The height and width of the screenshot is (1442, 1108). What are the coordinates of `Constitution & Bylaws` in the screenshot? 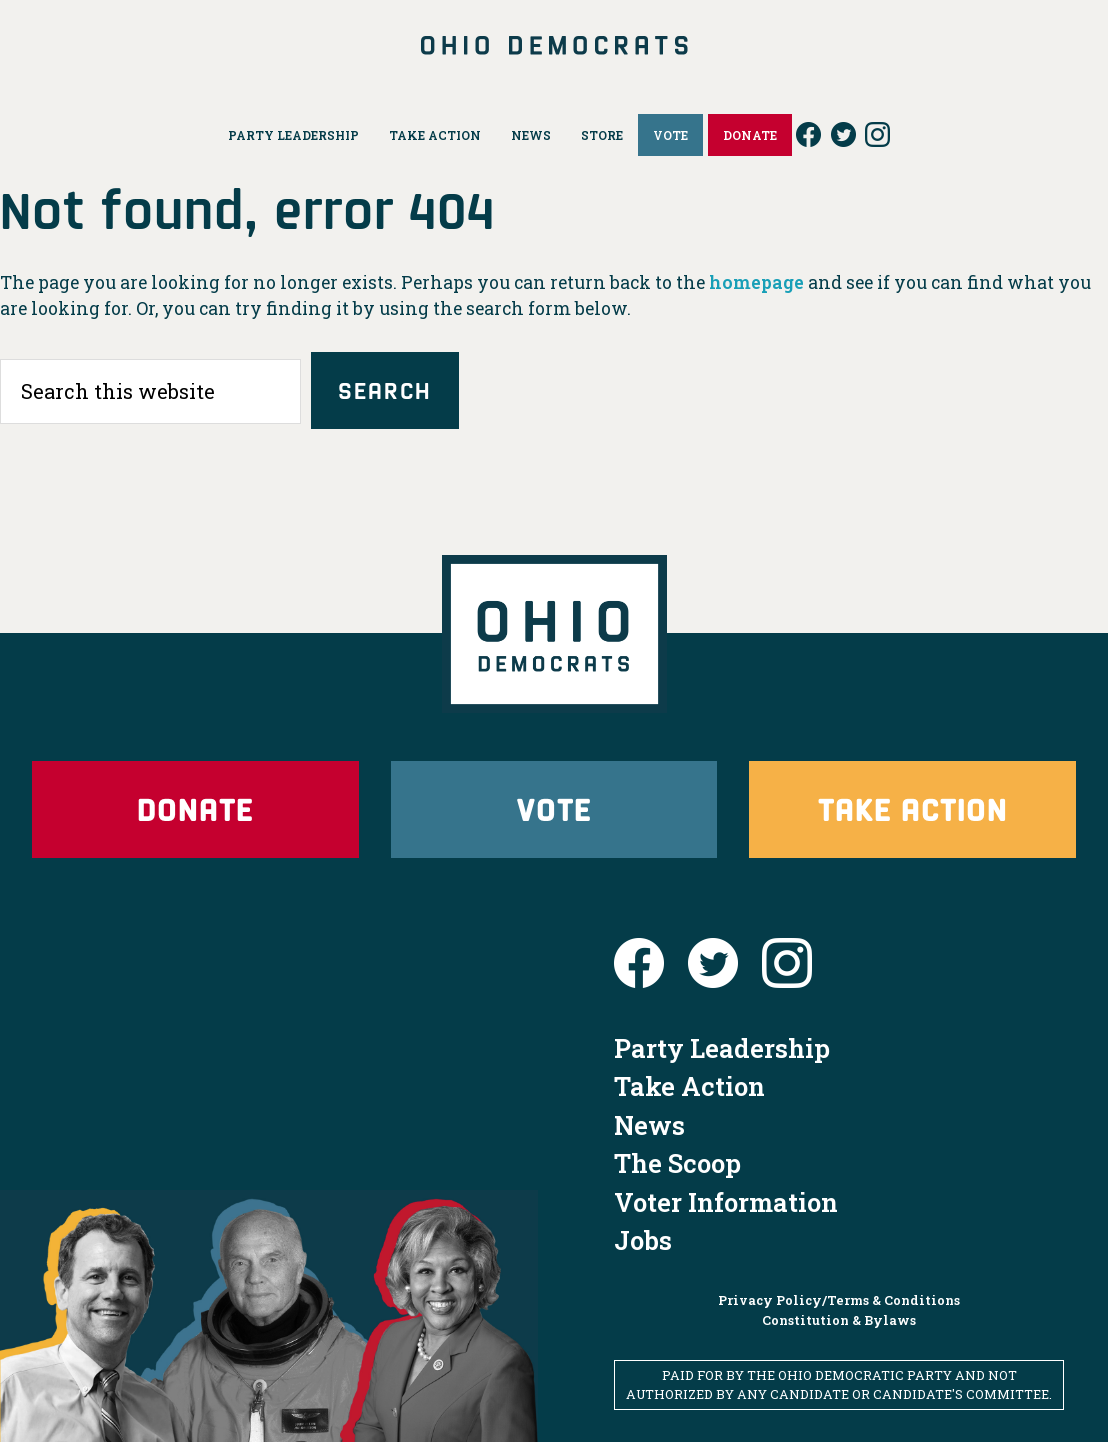 It's located at (839, 1320).